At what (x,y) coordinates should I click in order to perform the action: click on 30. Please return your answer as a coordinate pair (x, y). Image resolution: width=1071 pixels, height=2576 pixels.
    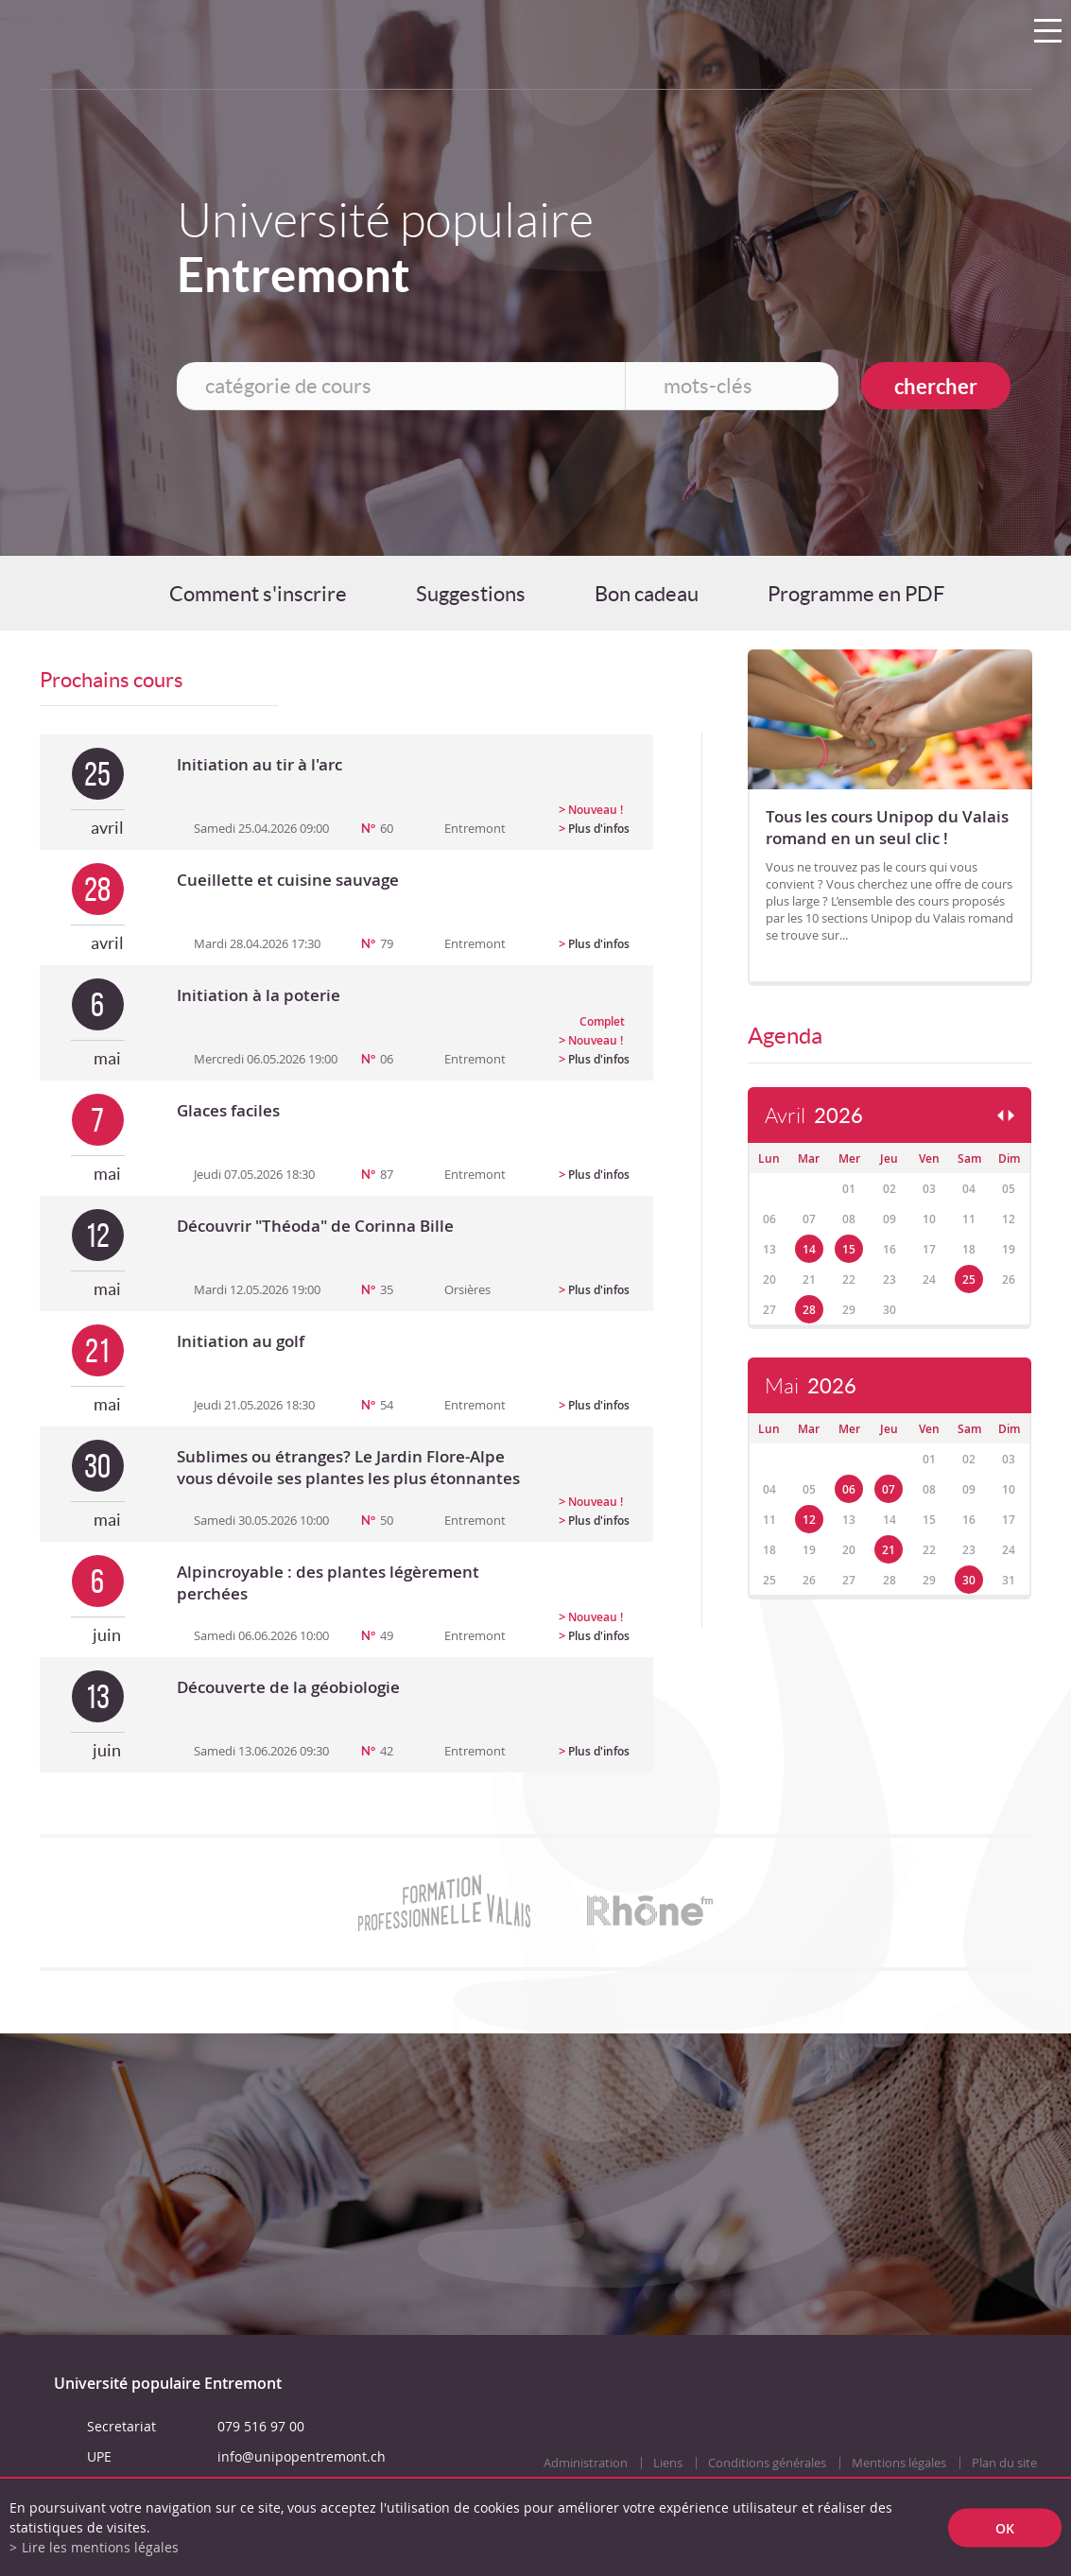
    Looking at the image, I should click on (969, 1580).